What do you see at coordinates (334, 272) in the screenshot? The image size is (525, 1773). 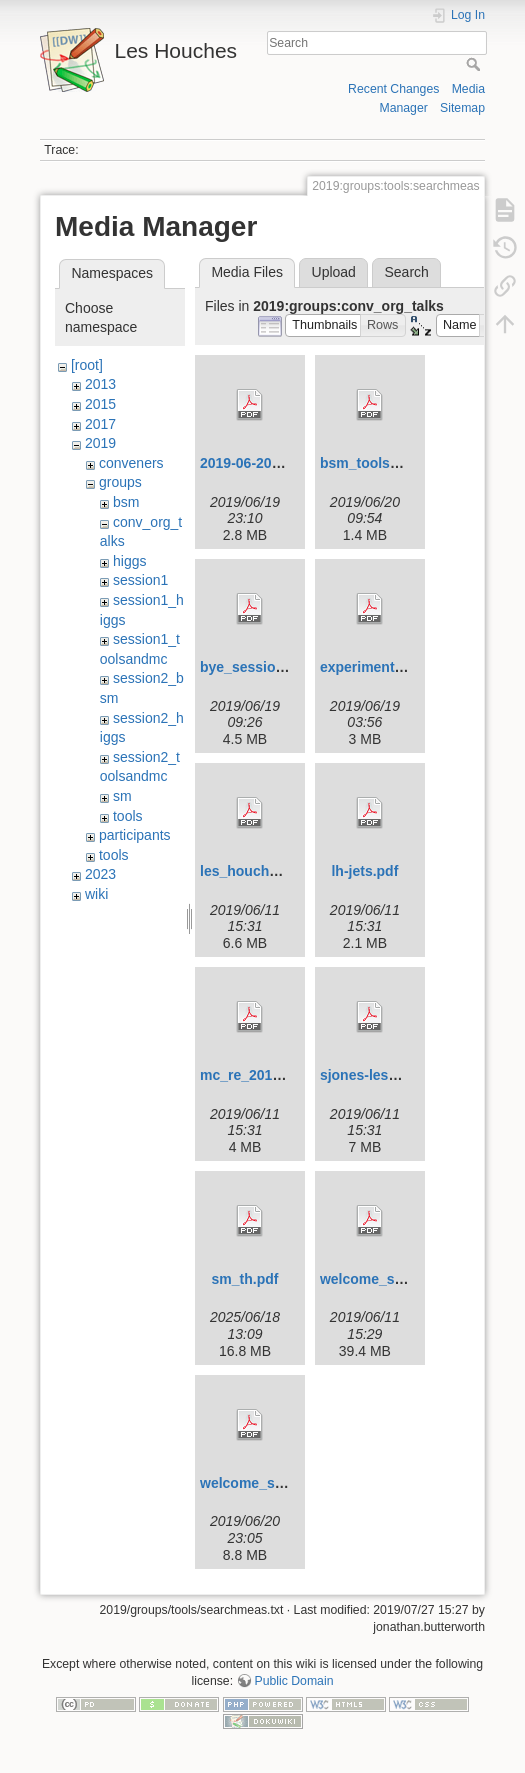 I see `Upload` at bounding box center [334, 272].